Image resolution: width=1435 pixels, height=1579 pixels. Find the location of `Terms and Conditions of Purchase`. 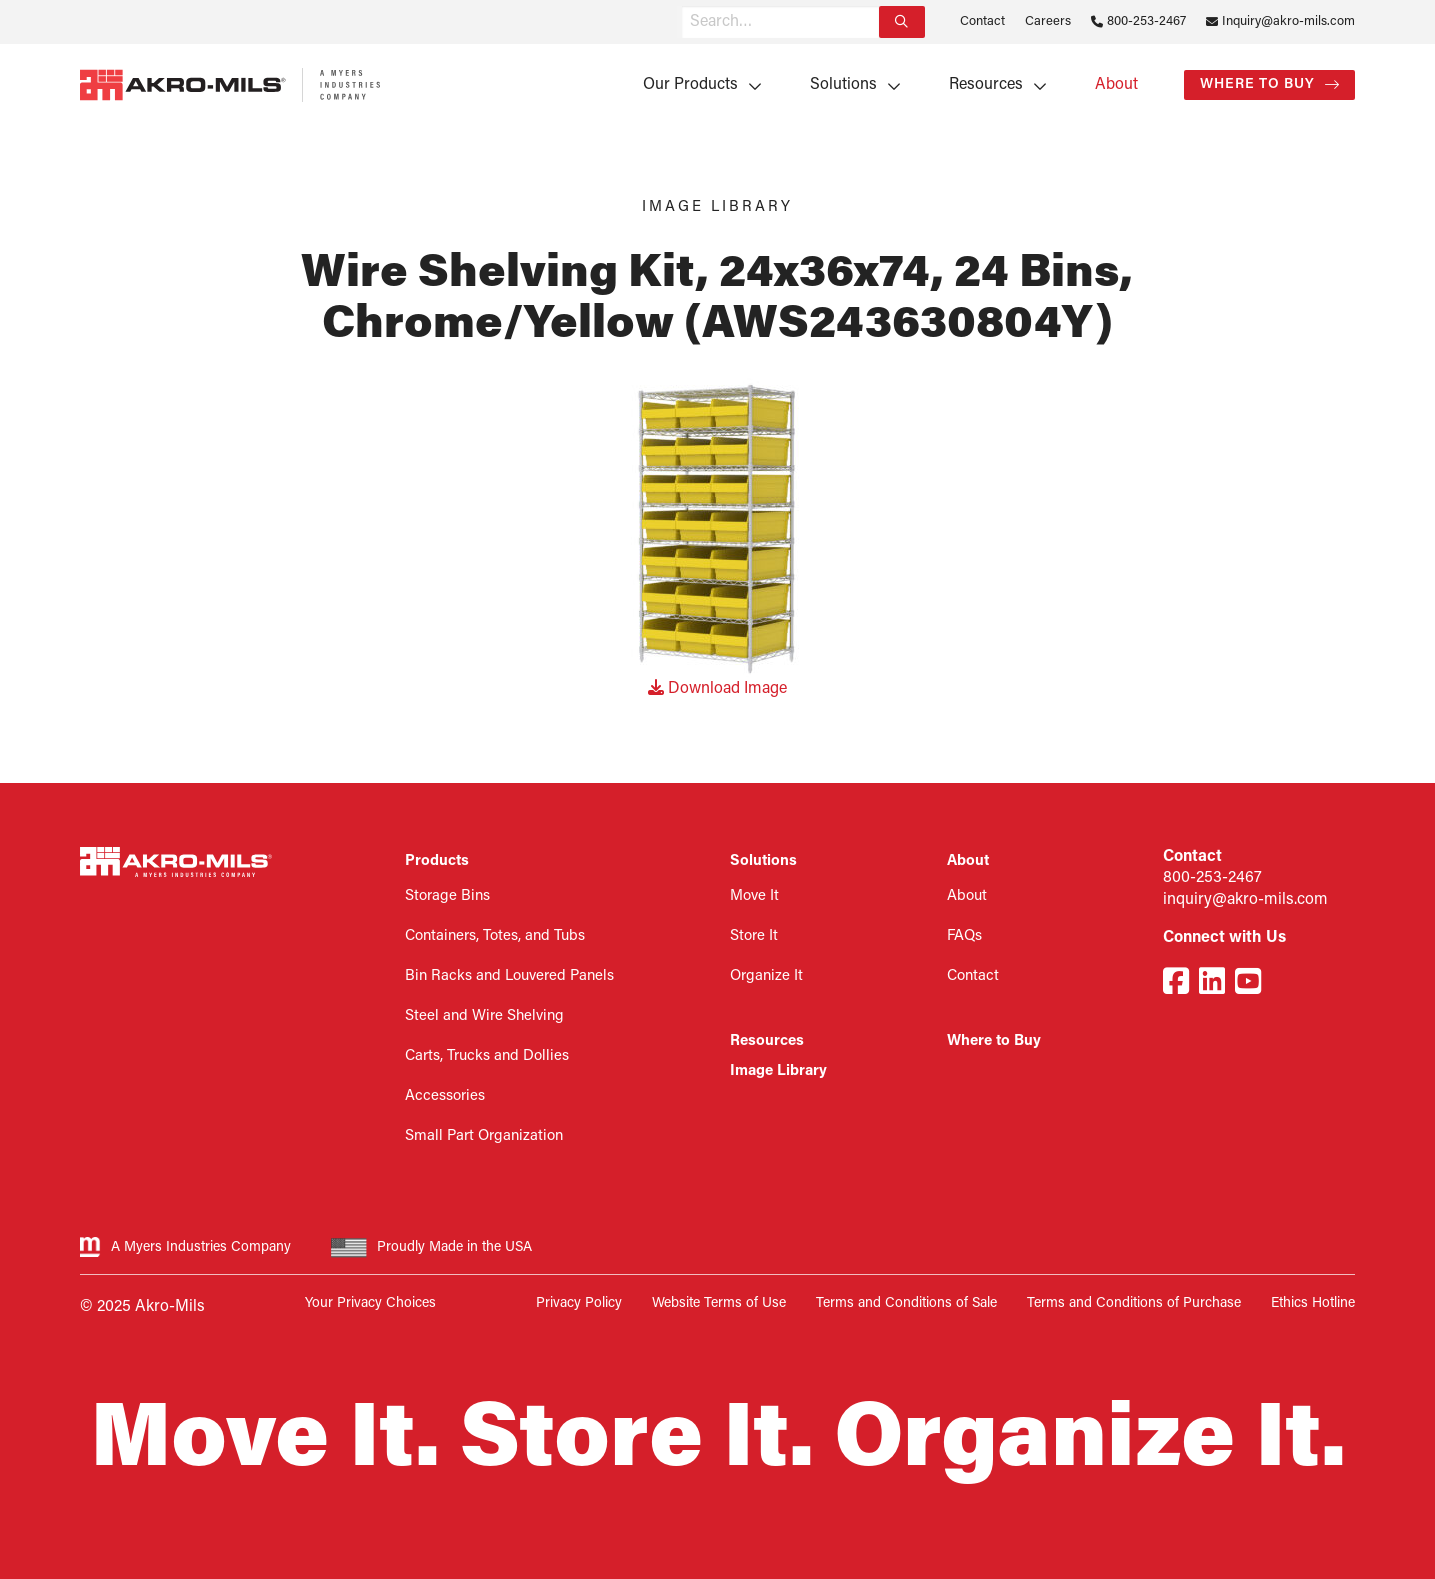

Terms and Conditions of Purchase is located at coordinates (1134, 1303).